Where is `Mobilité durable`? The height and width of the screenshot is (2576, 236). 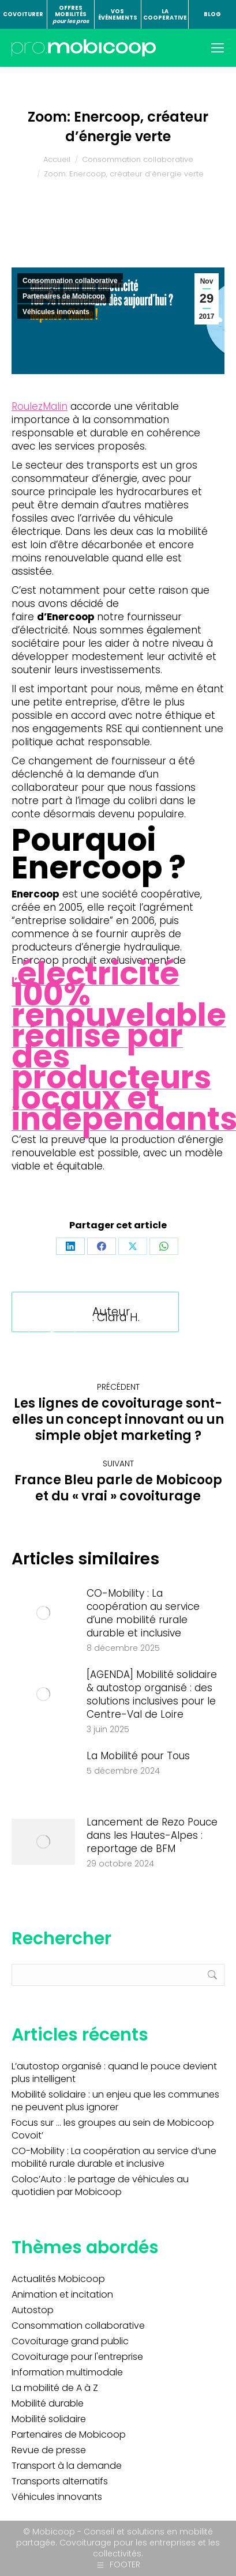 Mobilité durable is located at coordinates (48, 2403).